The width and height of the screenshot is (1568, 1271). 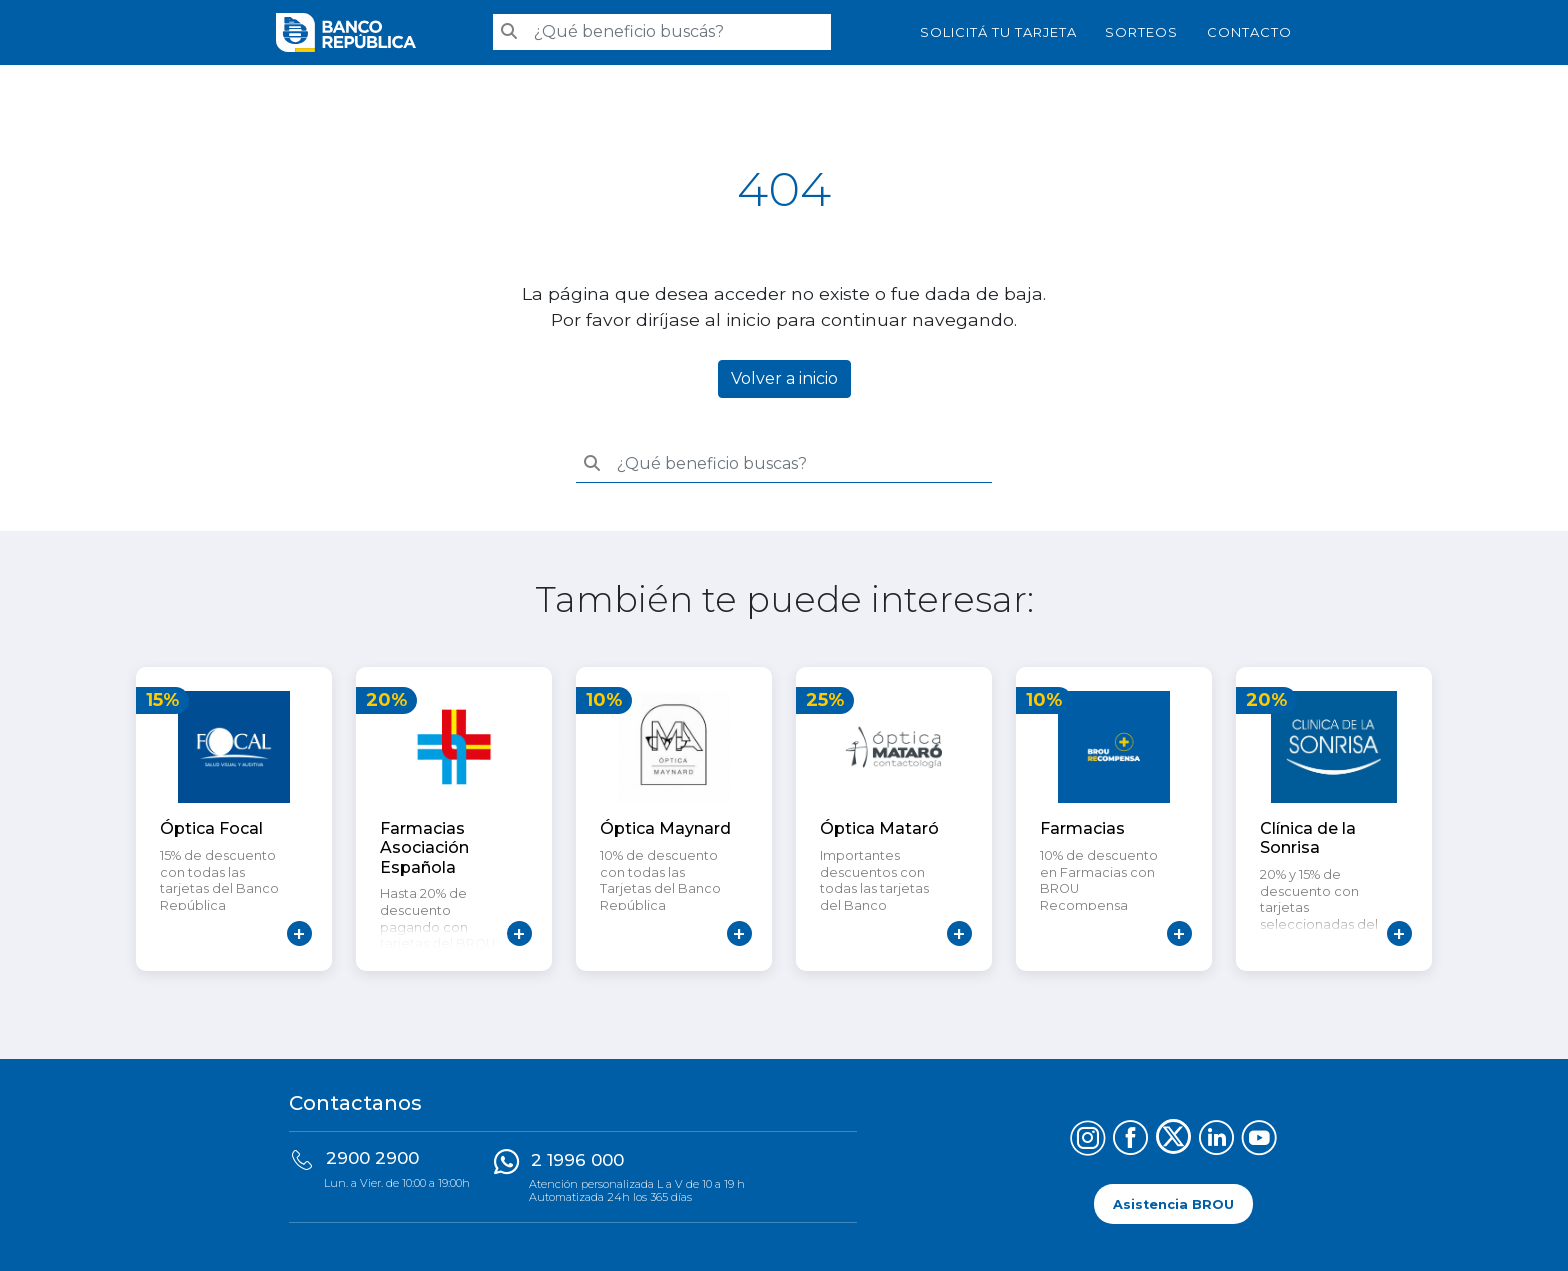 What do you see at coordinates (1141, 32) in the screenshot?
I see `Sorteos` at bounding box center [1141, 32].